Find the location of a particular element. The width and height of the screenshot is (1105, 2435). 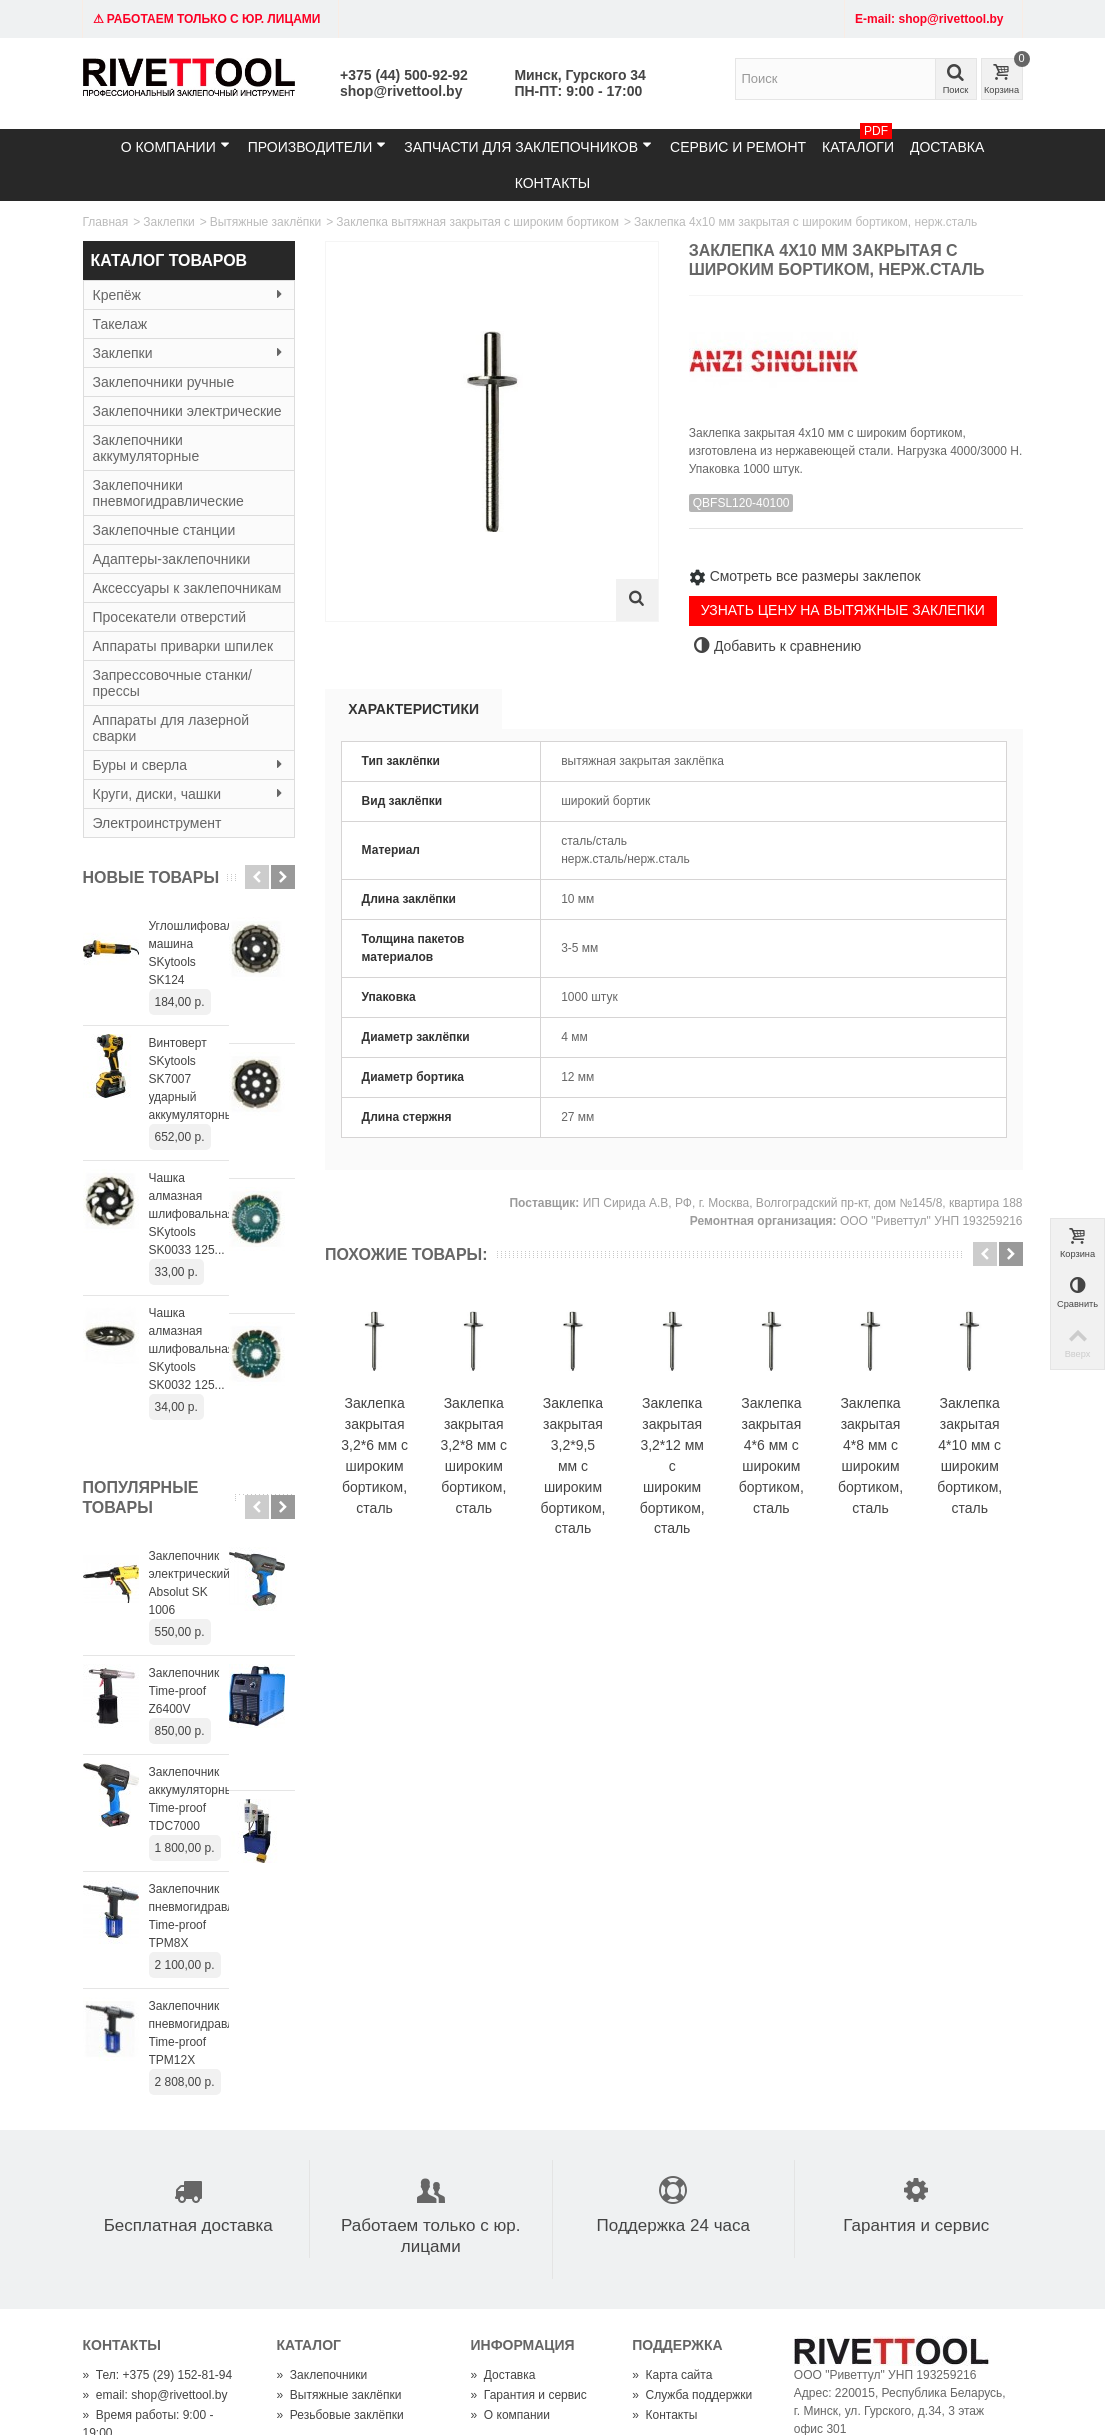

+375 (44) 500-92-92 is located at coordinates (404, 75).